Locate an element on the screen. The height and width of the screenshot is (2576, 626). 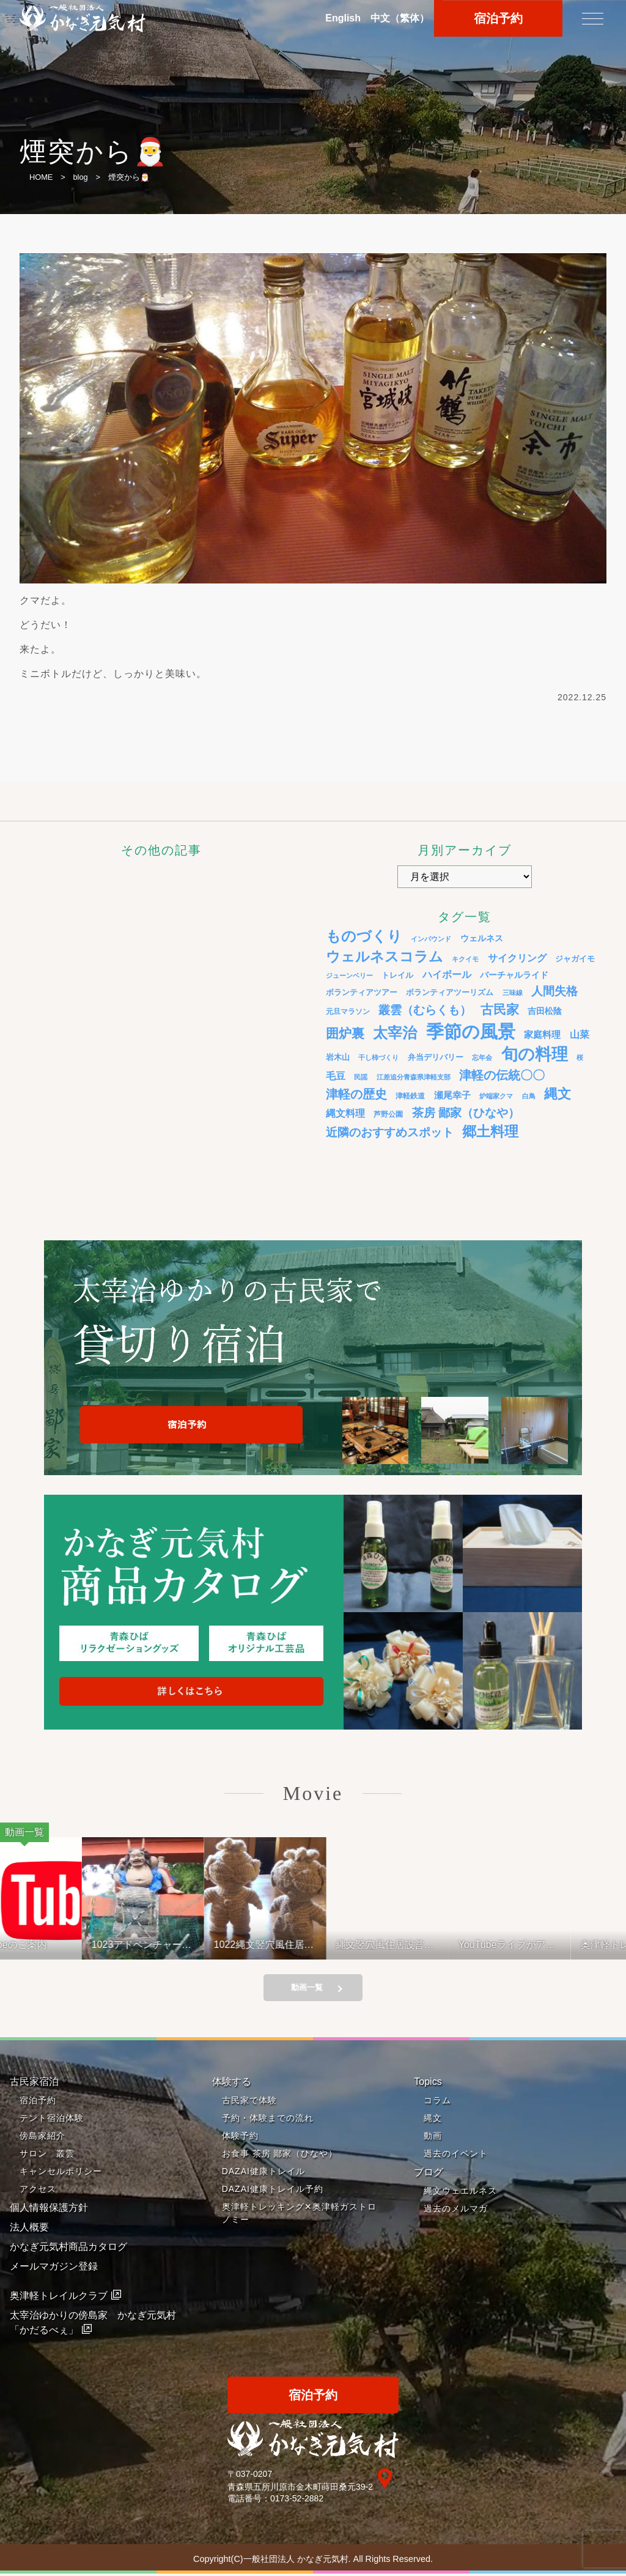
DAZAI健康トレイル is located at coordinates (263, 2173).